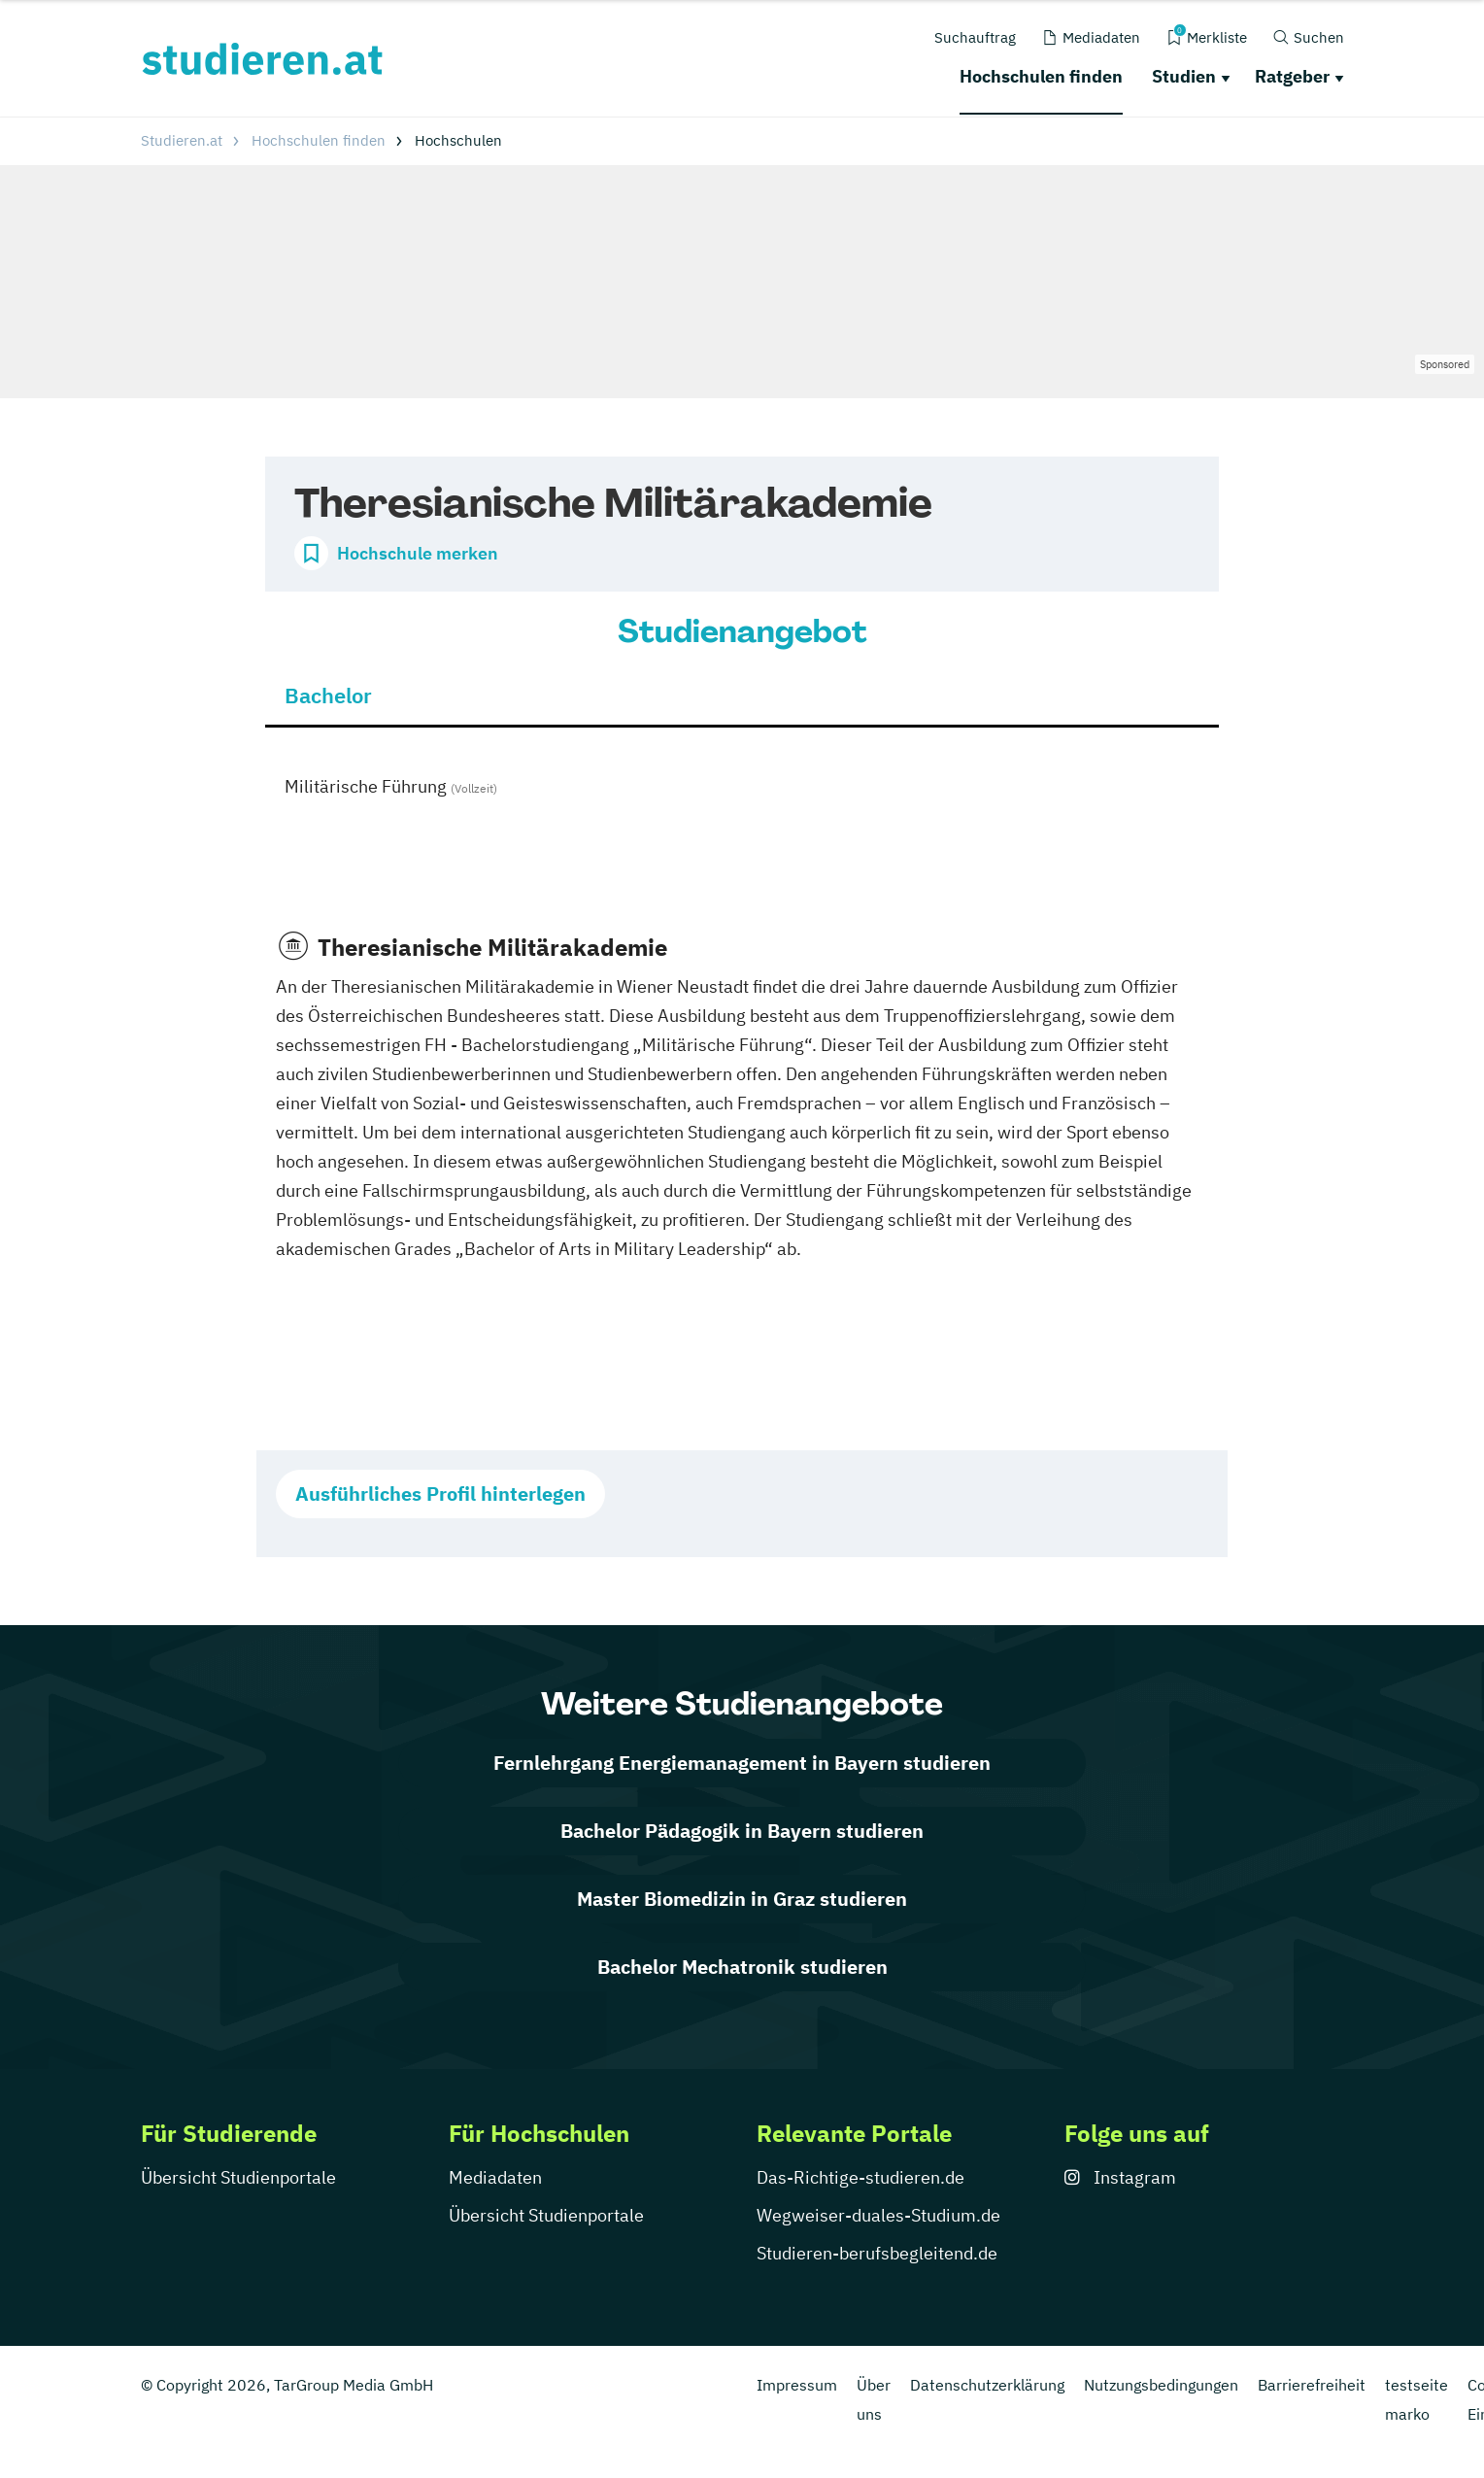  I want to click on Ausführliches Profil hinterlegen, so click(440, 1493).